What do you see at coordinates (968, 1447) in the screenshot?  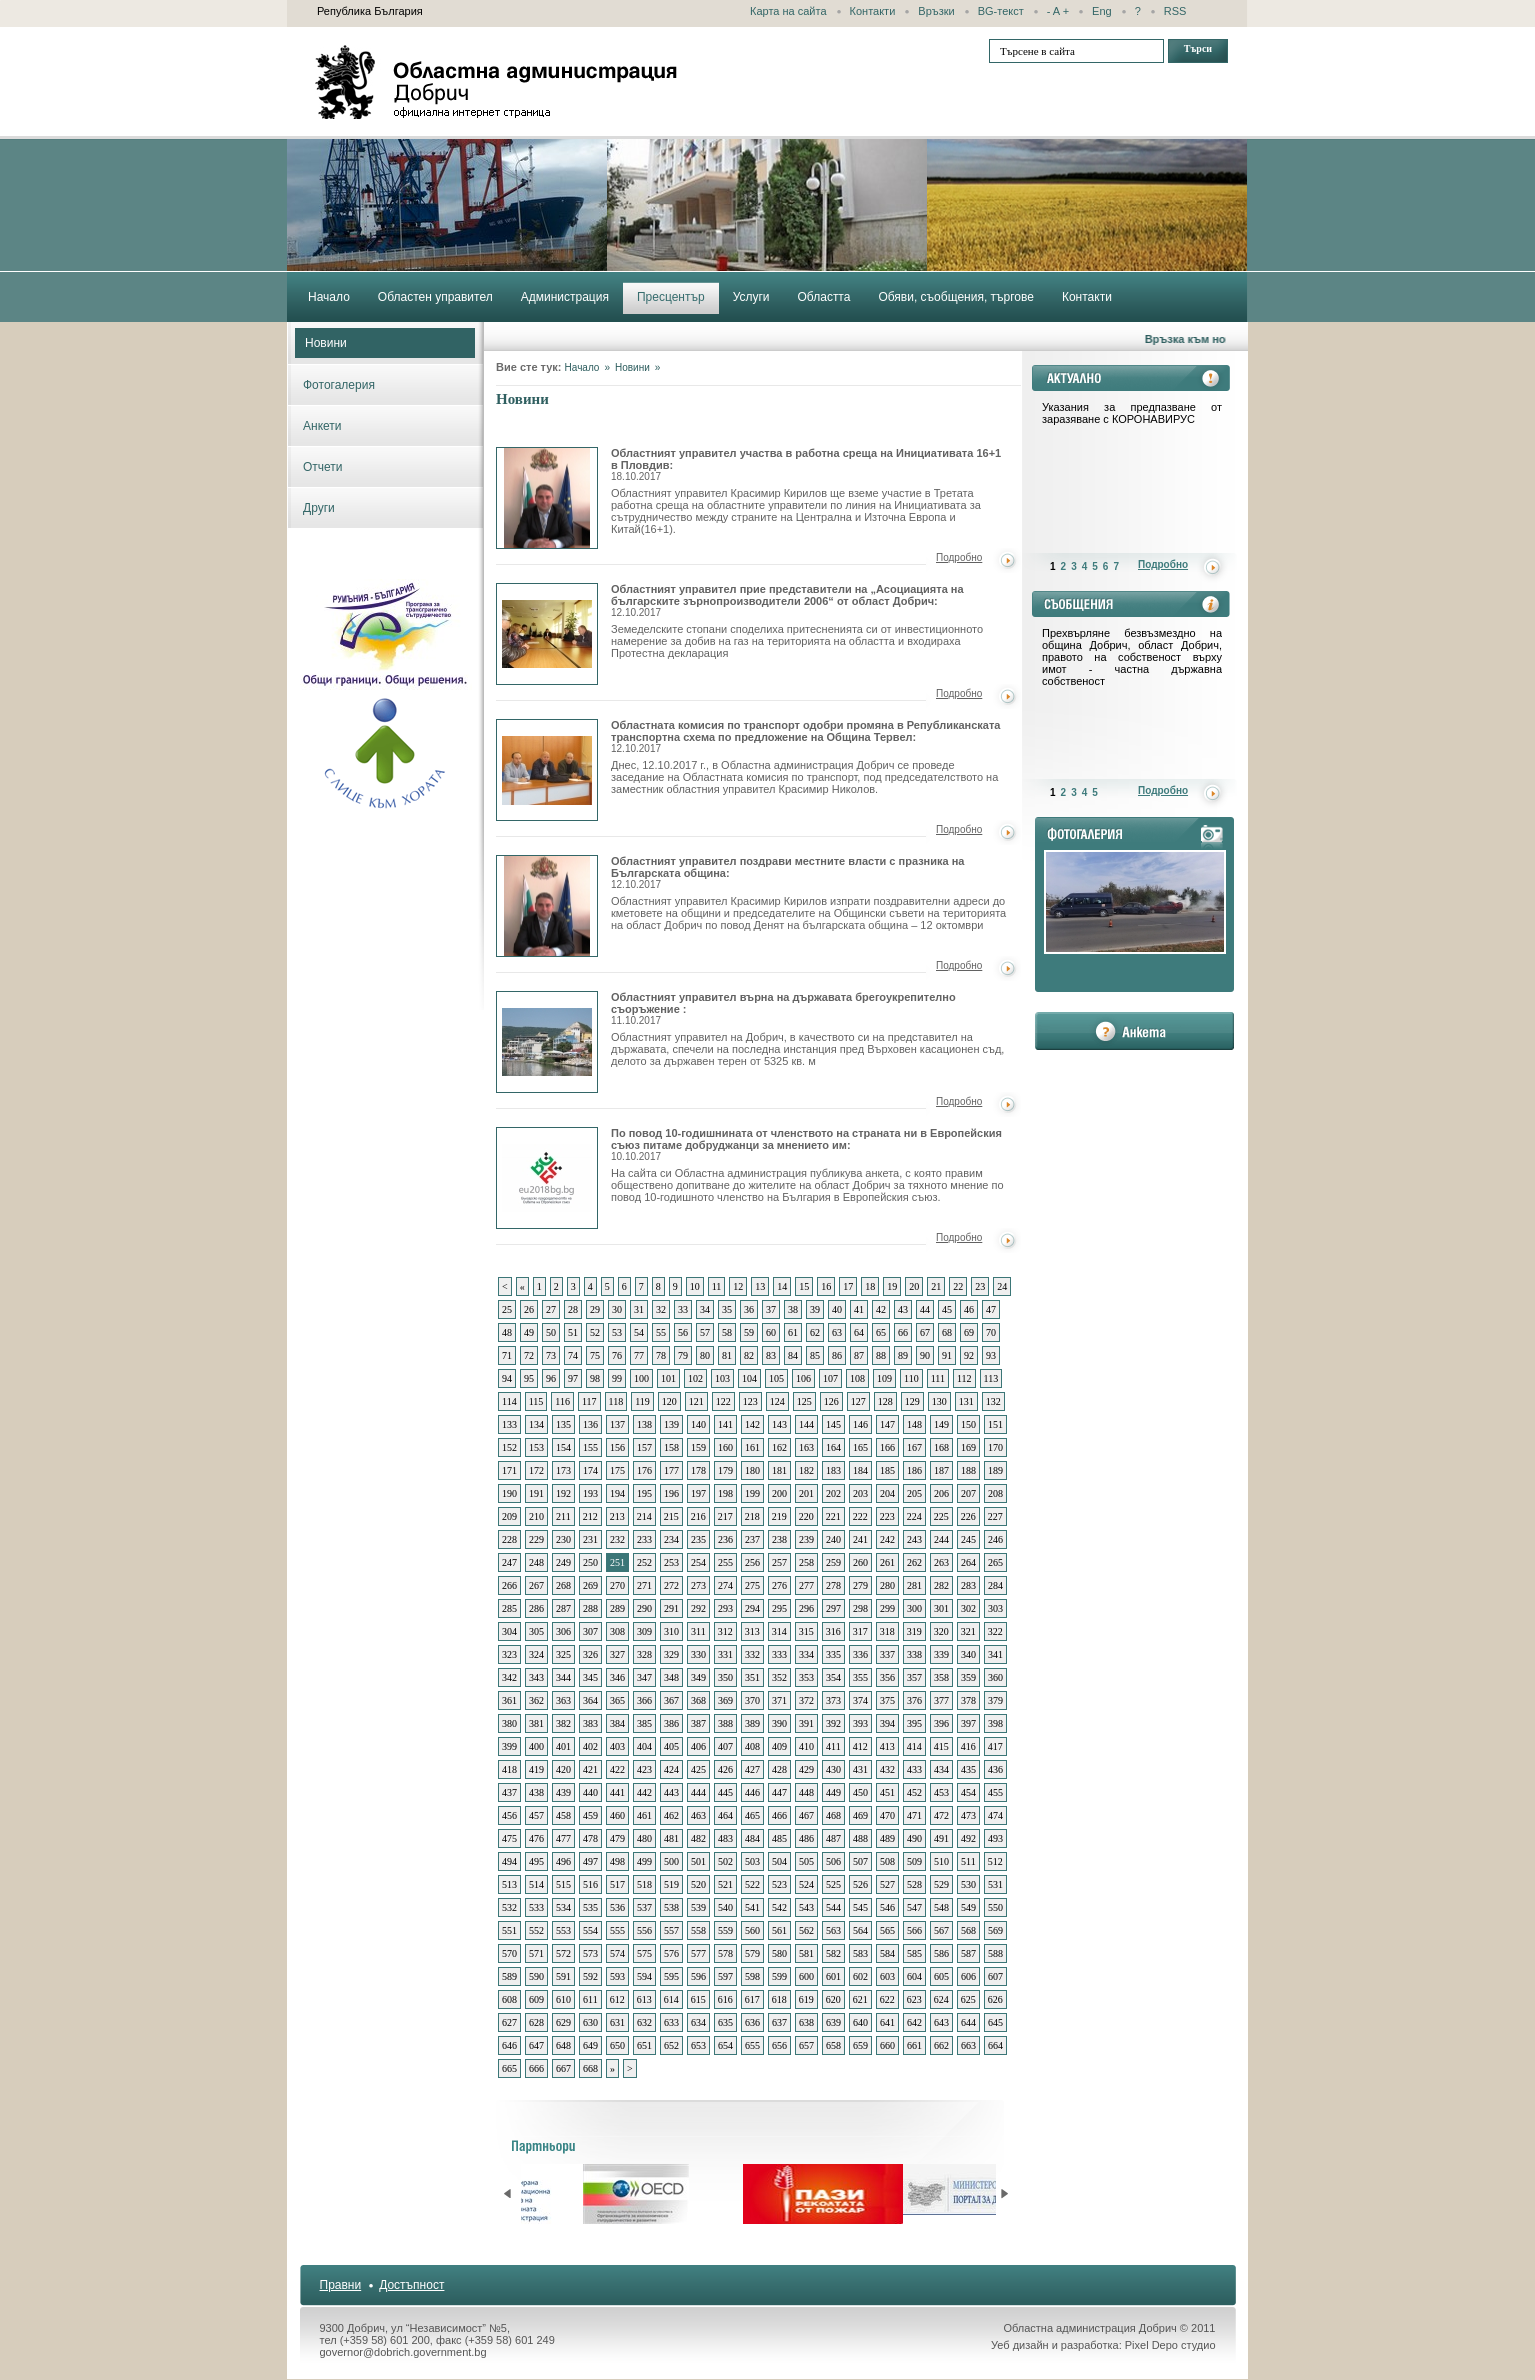 I see `169` at bounding box center [968, 1447].